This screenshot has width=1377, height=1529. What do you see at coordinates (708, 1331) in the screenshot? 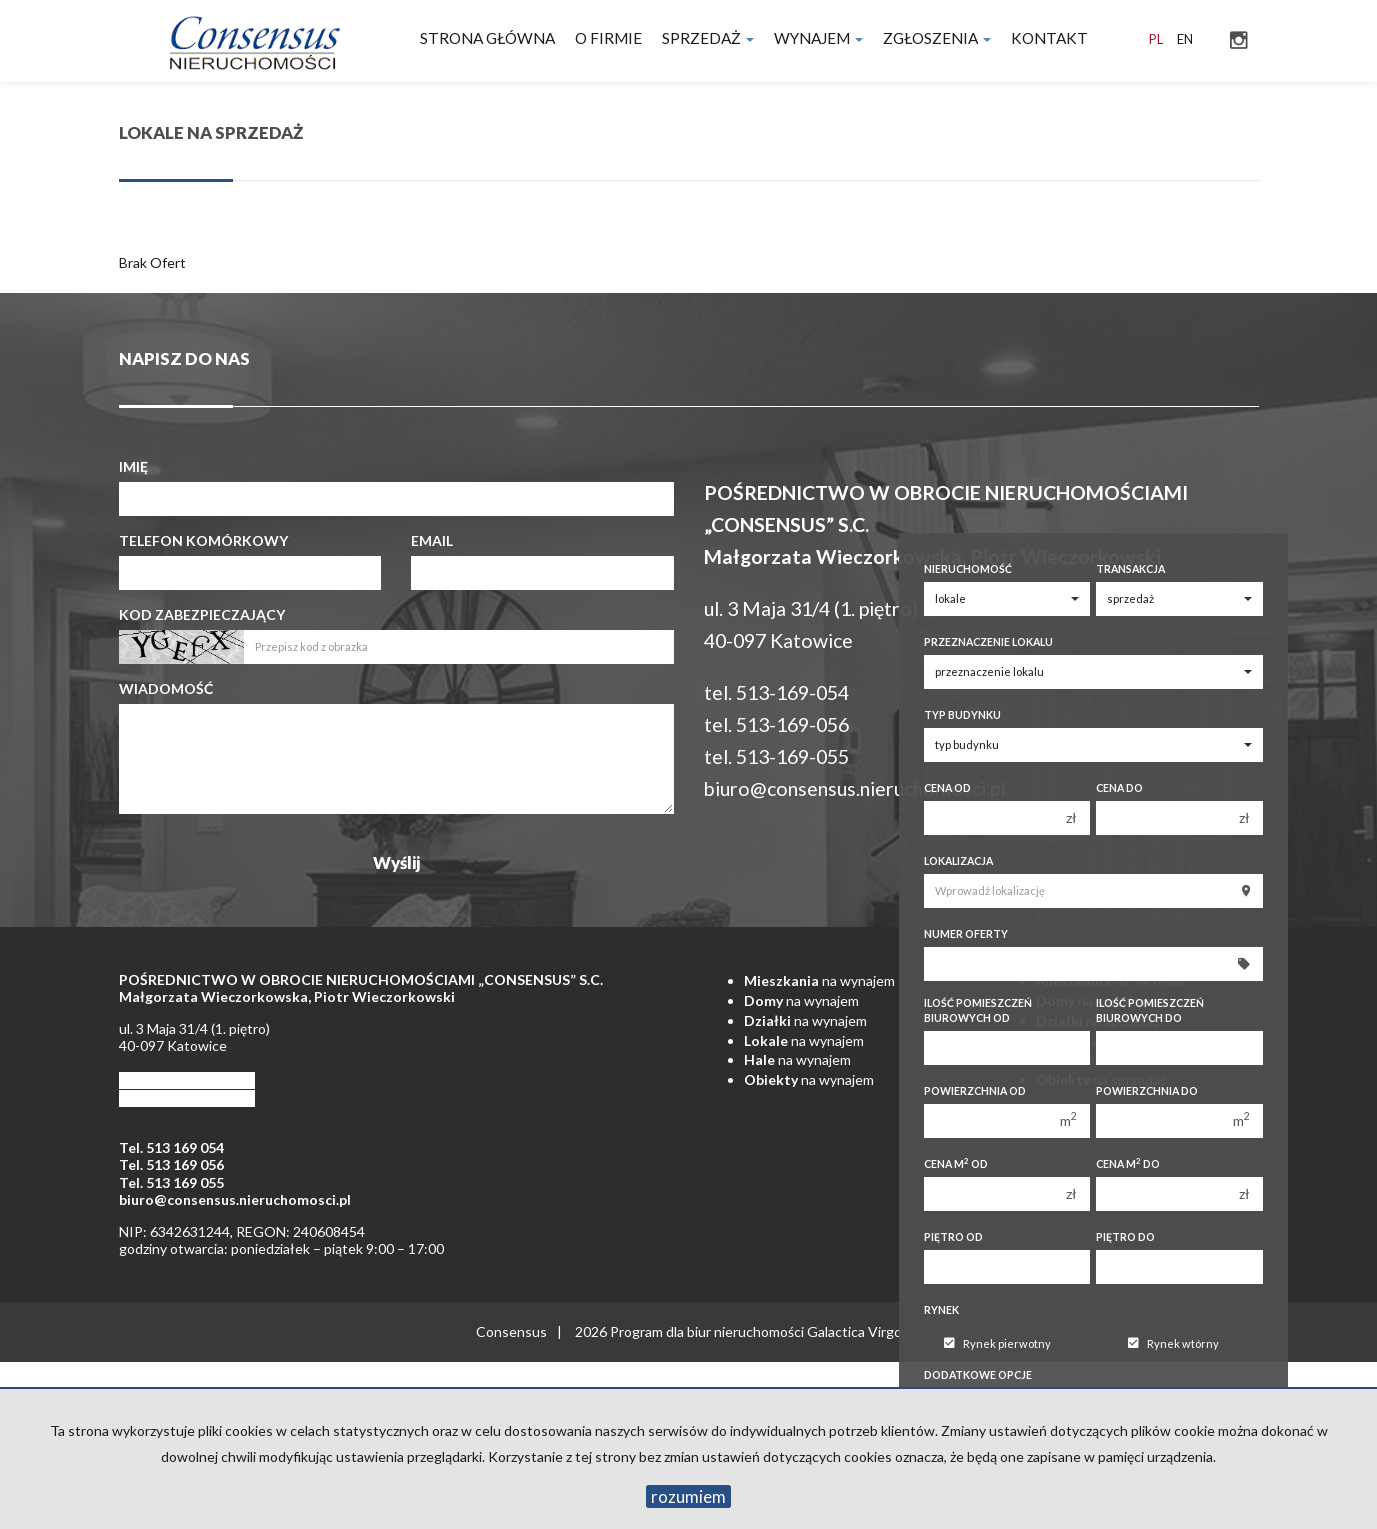
I see `Program dla biur nieruchomości` at bounding box center [708, 1331].